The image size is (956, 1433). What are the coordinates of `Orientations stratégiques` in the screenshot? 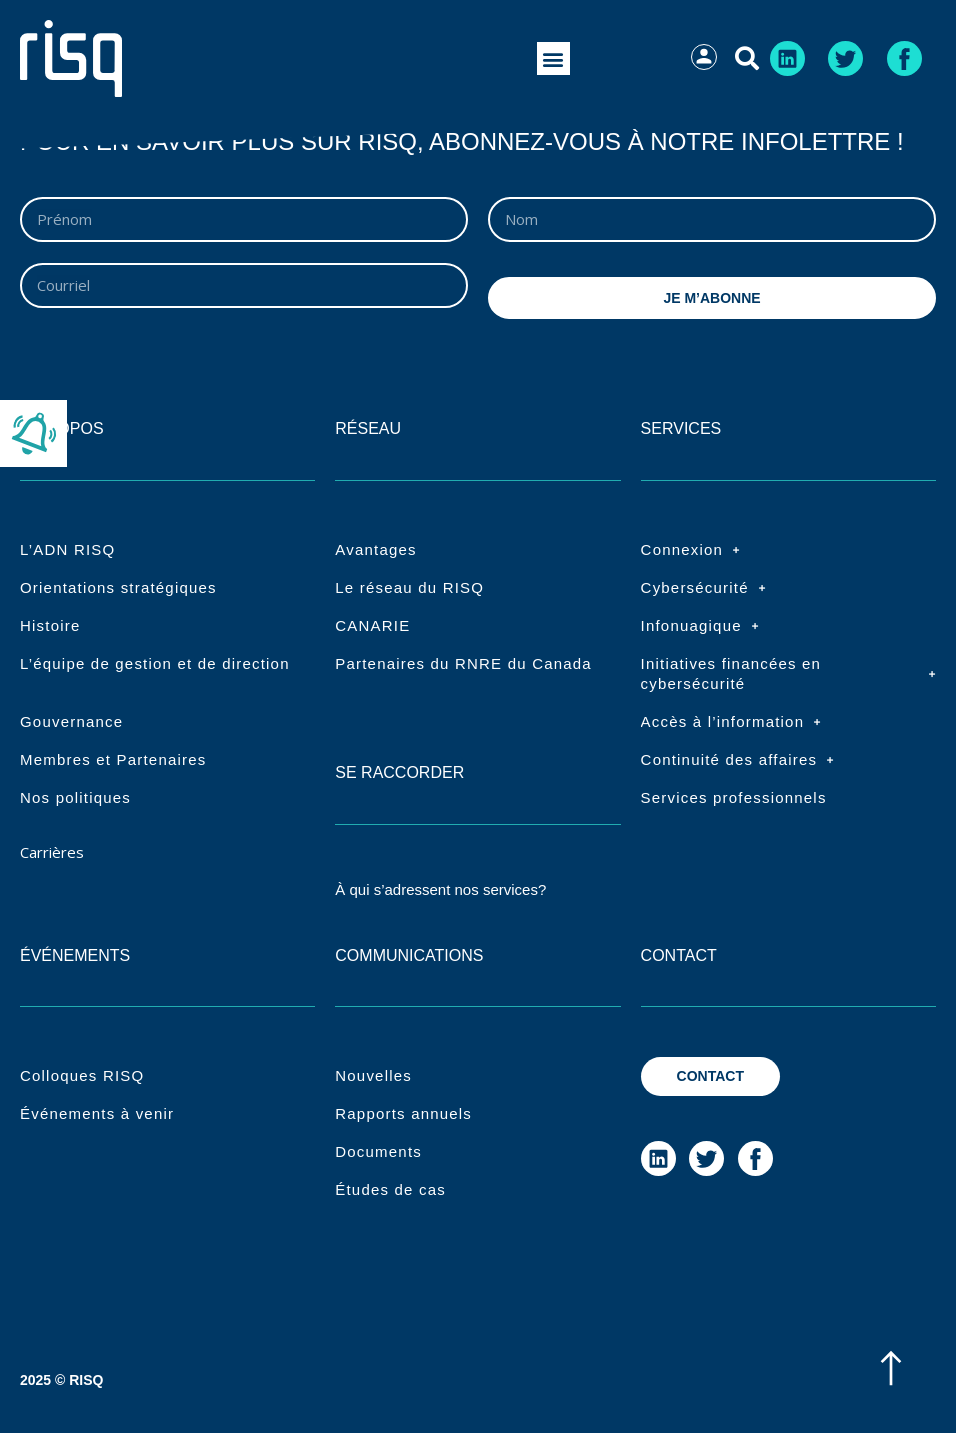 It's located at (118, 587).